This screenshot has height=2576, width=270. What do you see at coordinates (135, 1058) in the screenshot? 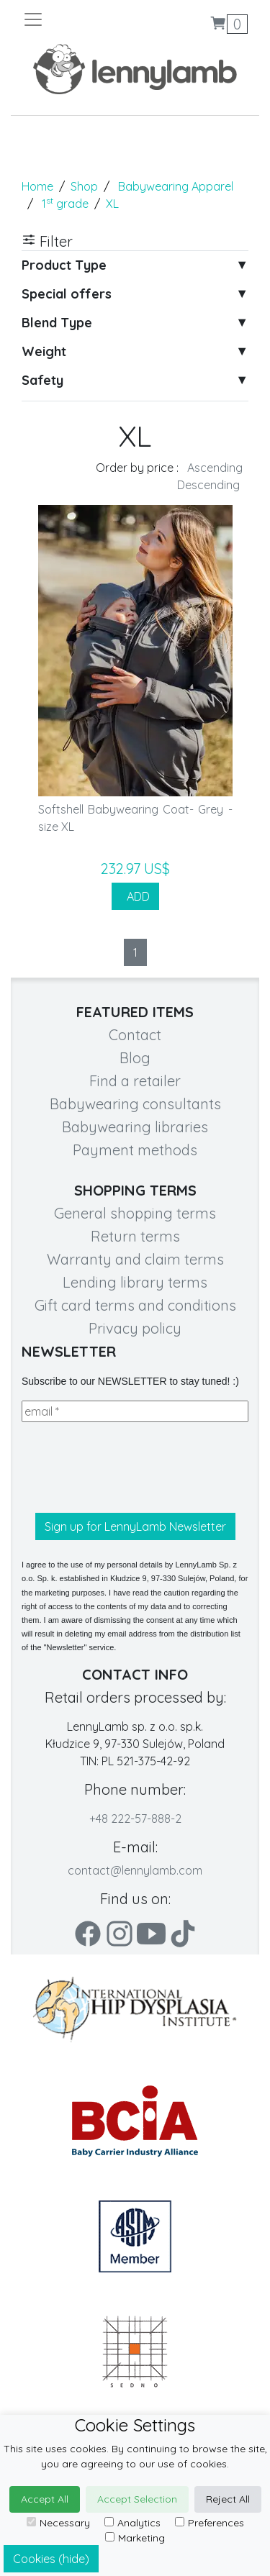
I see `Blog` at bounding box center [135, 1058].